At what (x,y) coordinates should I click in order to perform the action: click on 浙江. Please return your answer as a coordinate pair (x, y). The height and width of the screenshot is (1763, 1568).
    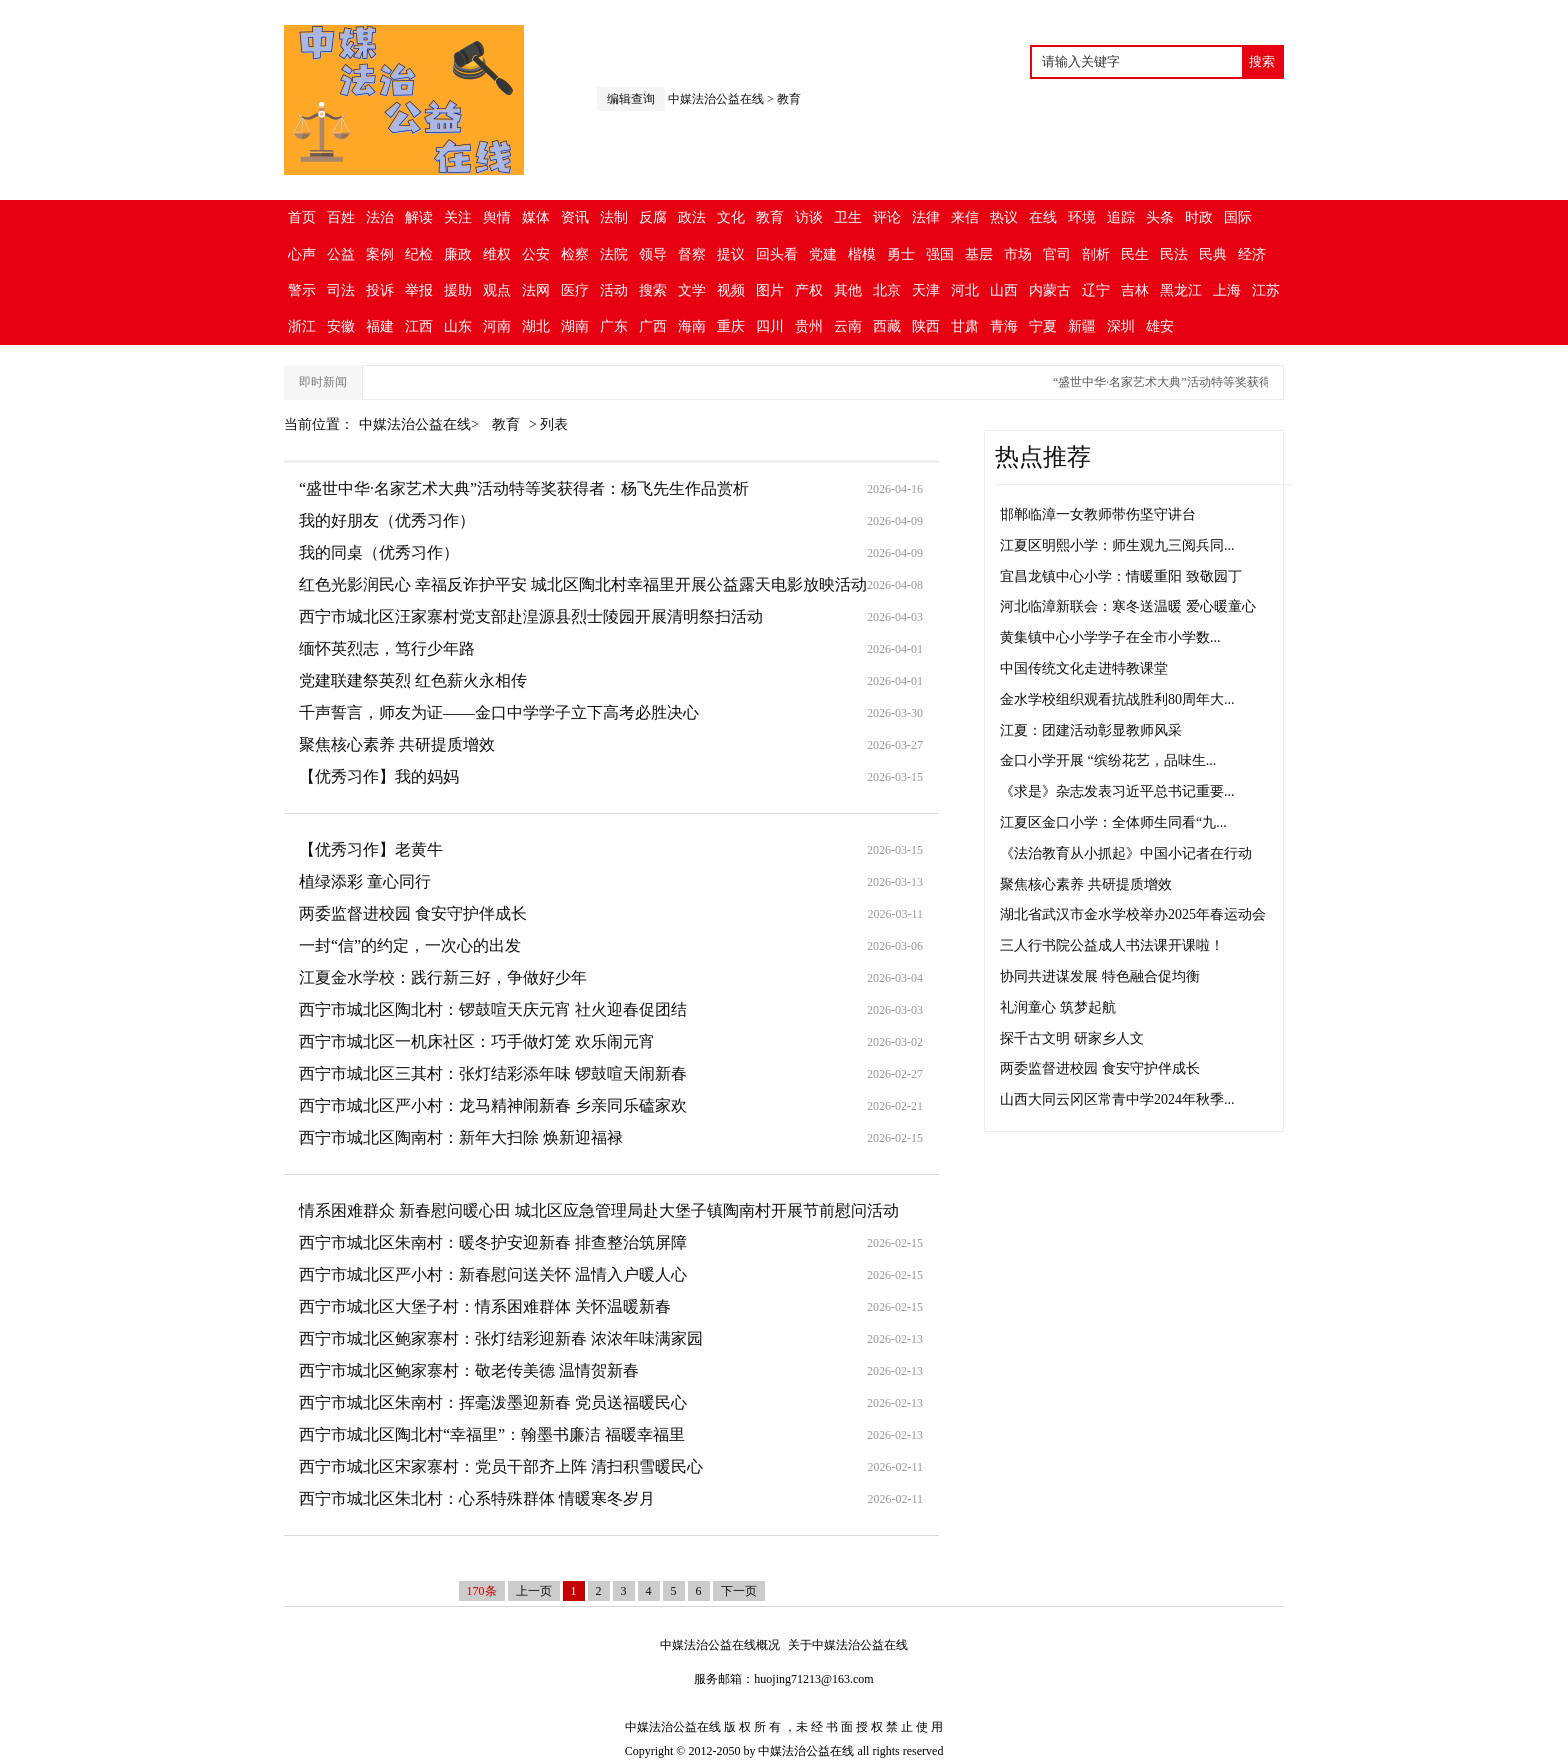
    Looking at the image, I should click on (302, 326).